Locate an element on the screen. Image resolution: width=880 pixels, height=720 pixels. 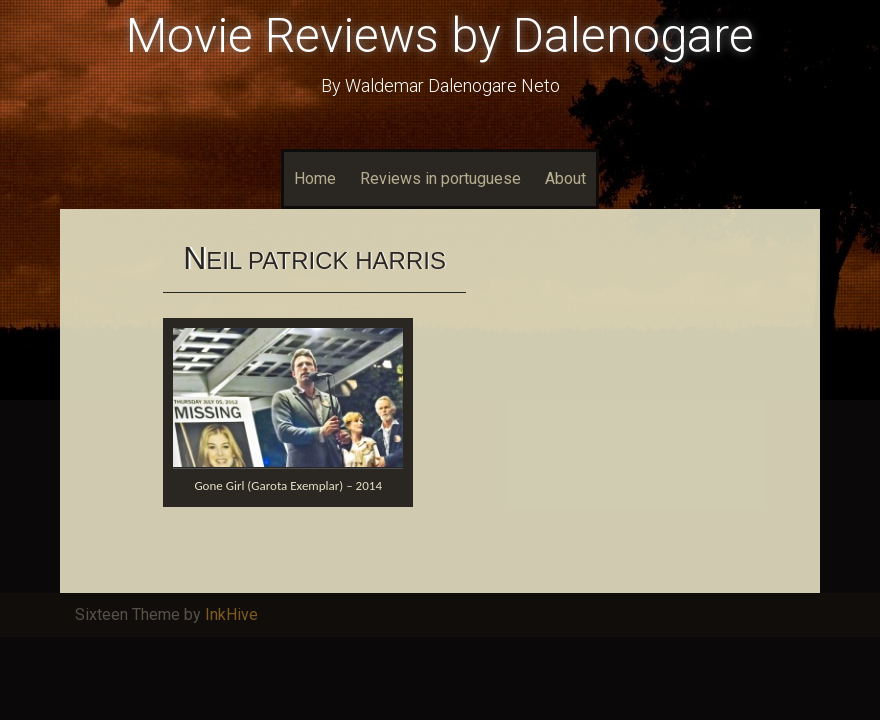
InkHive is located at coordinates (231, 614).